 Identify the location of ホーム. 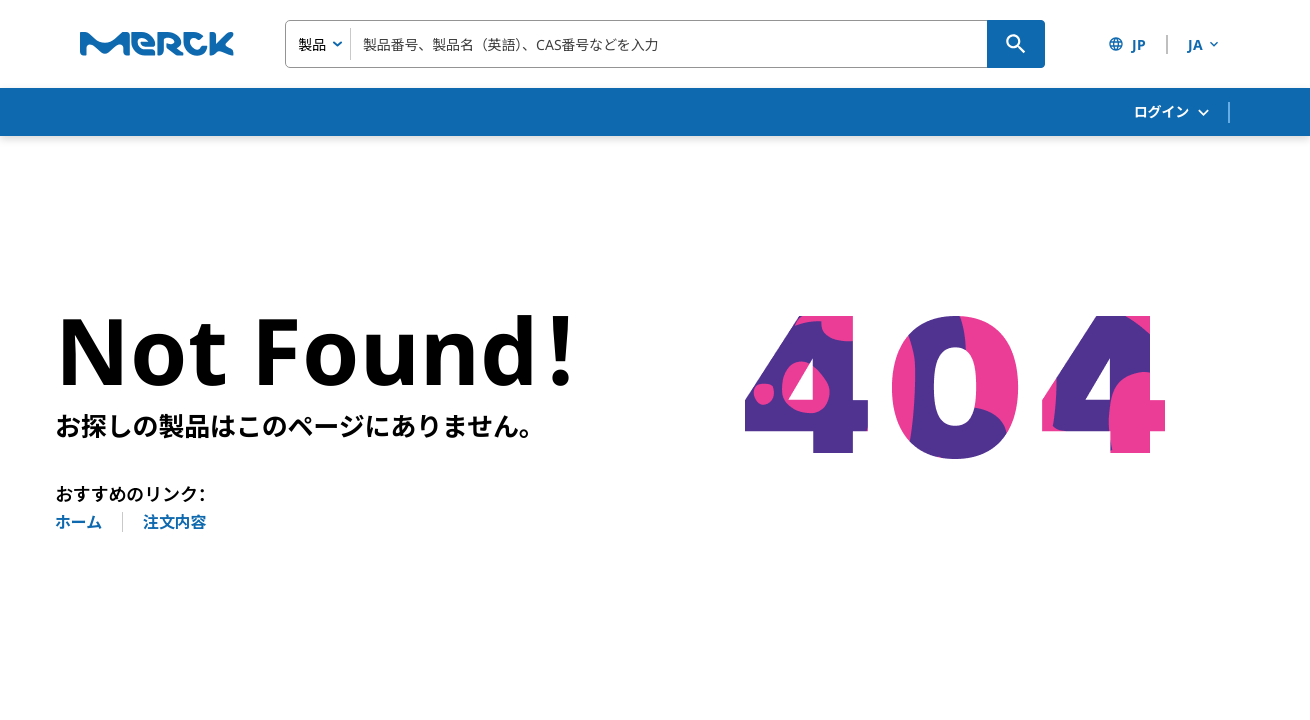
(78, 522).